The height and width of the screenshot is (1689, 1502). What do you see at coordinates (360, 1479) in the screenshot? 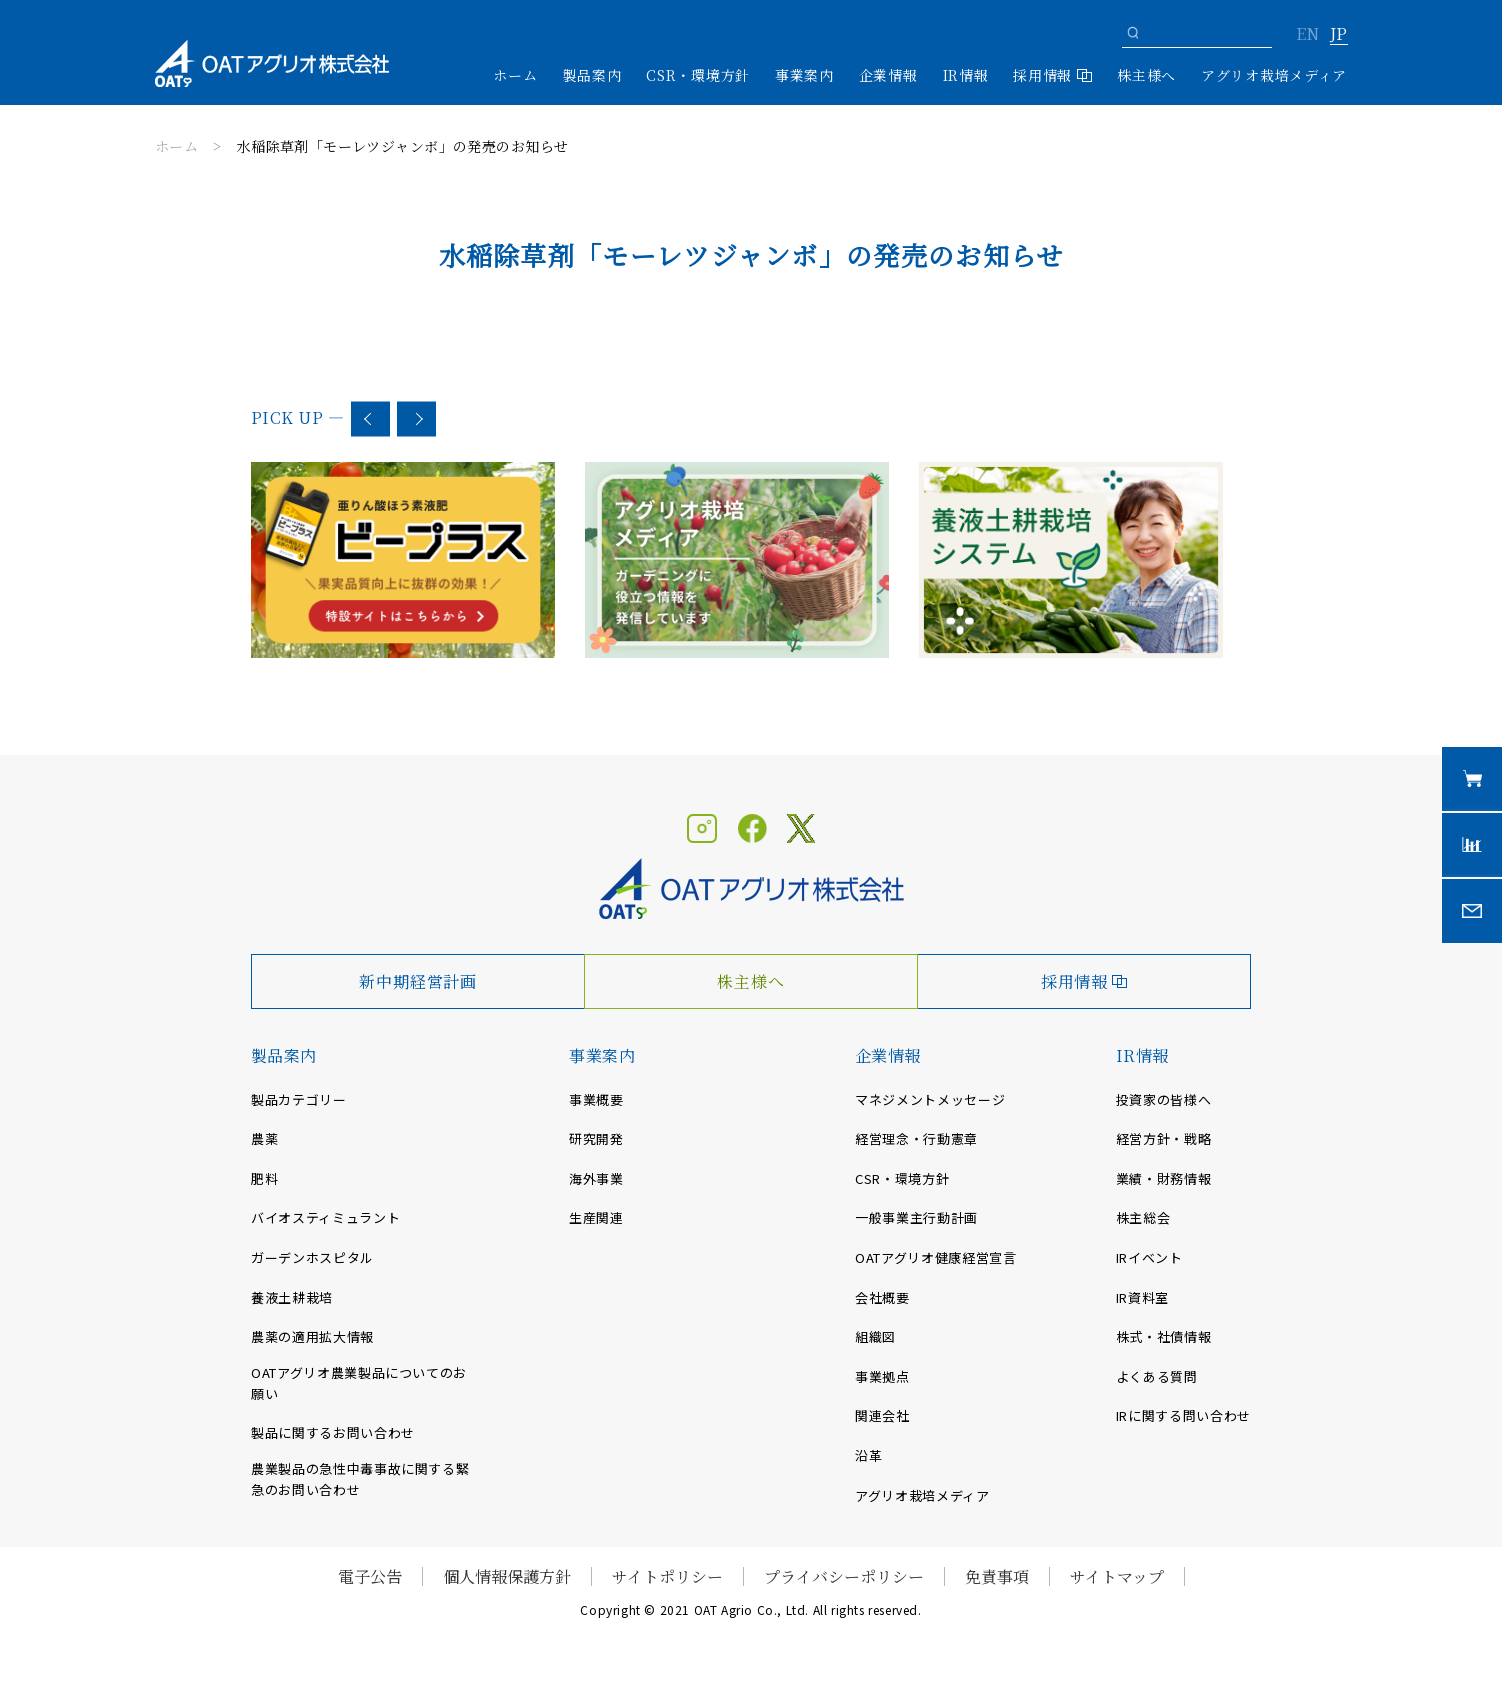
I see `農業製品の急性中毒事故に関する緊急のお問い合わせ` at bounding box center [360, 1479].